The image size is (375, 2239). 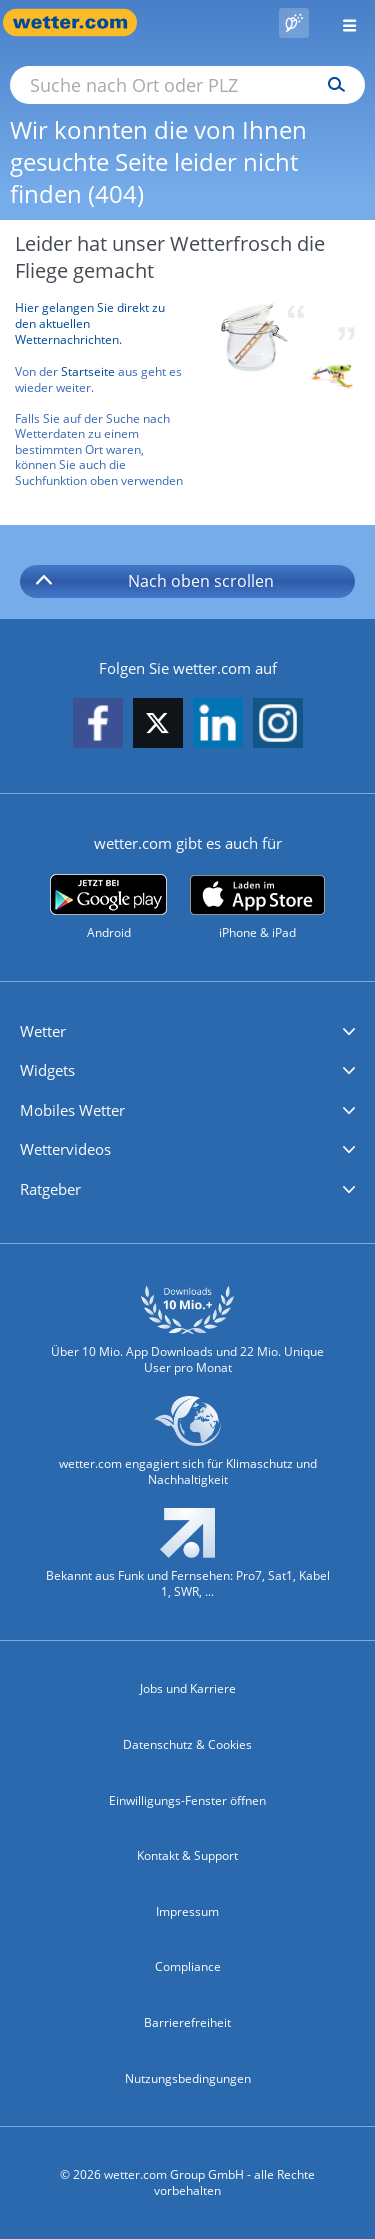 What do you see at coordinates (187, 1800) in the screenshot?
I see `Einwilligungs-Fenster öffnen [Privatsphäre Einstellungen]` at bounding box center [187, 1800].